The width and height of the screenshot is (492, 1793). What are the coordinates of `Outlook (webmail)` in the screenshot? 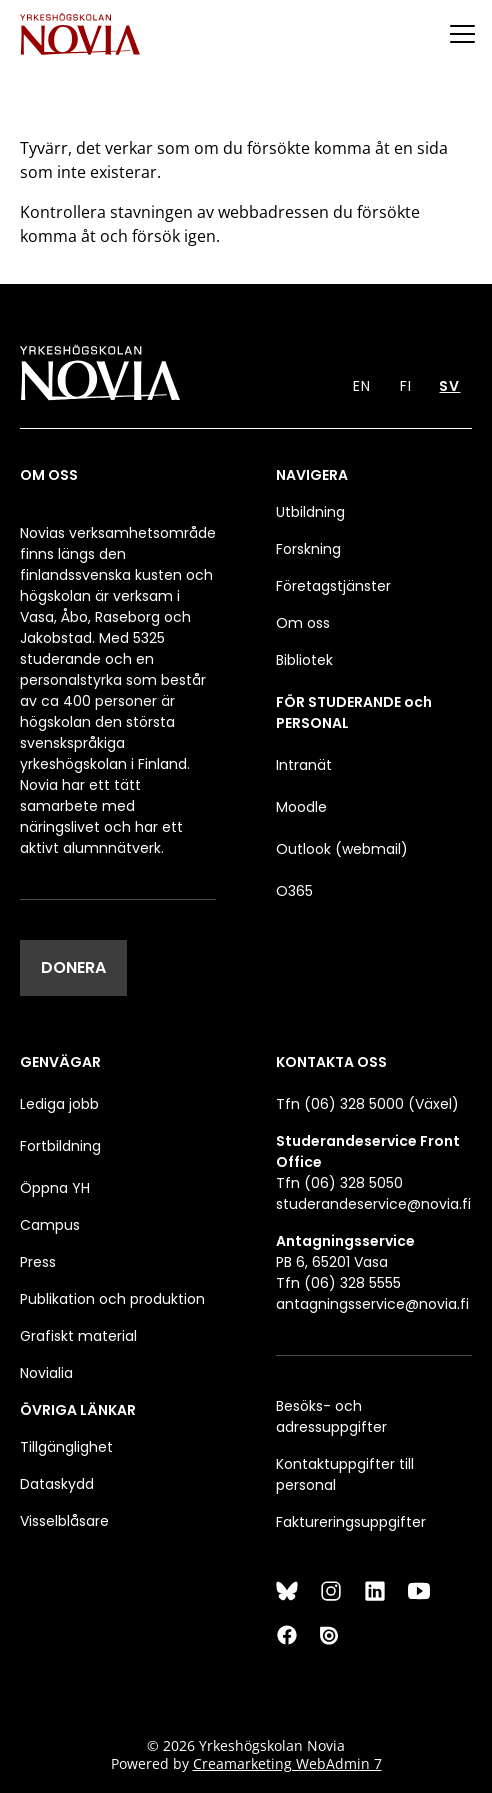 It's located at (342, 849).